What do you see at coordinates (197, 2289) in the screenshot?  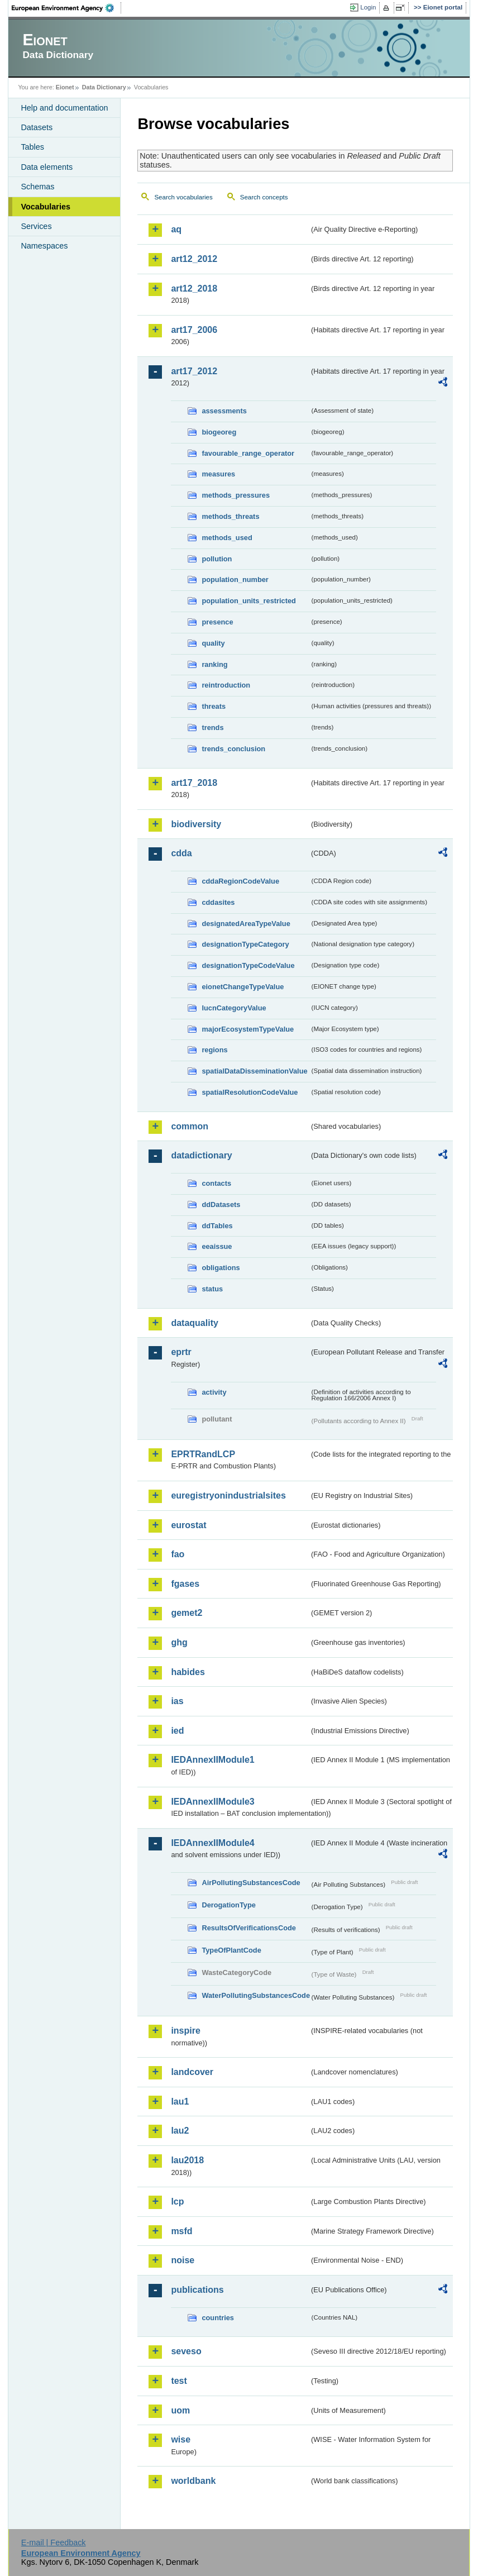 I see `publications` at bounding box center [197, 2289].